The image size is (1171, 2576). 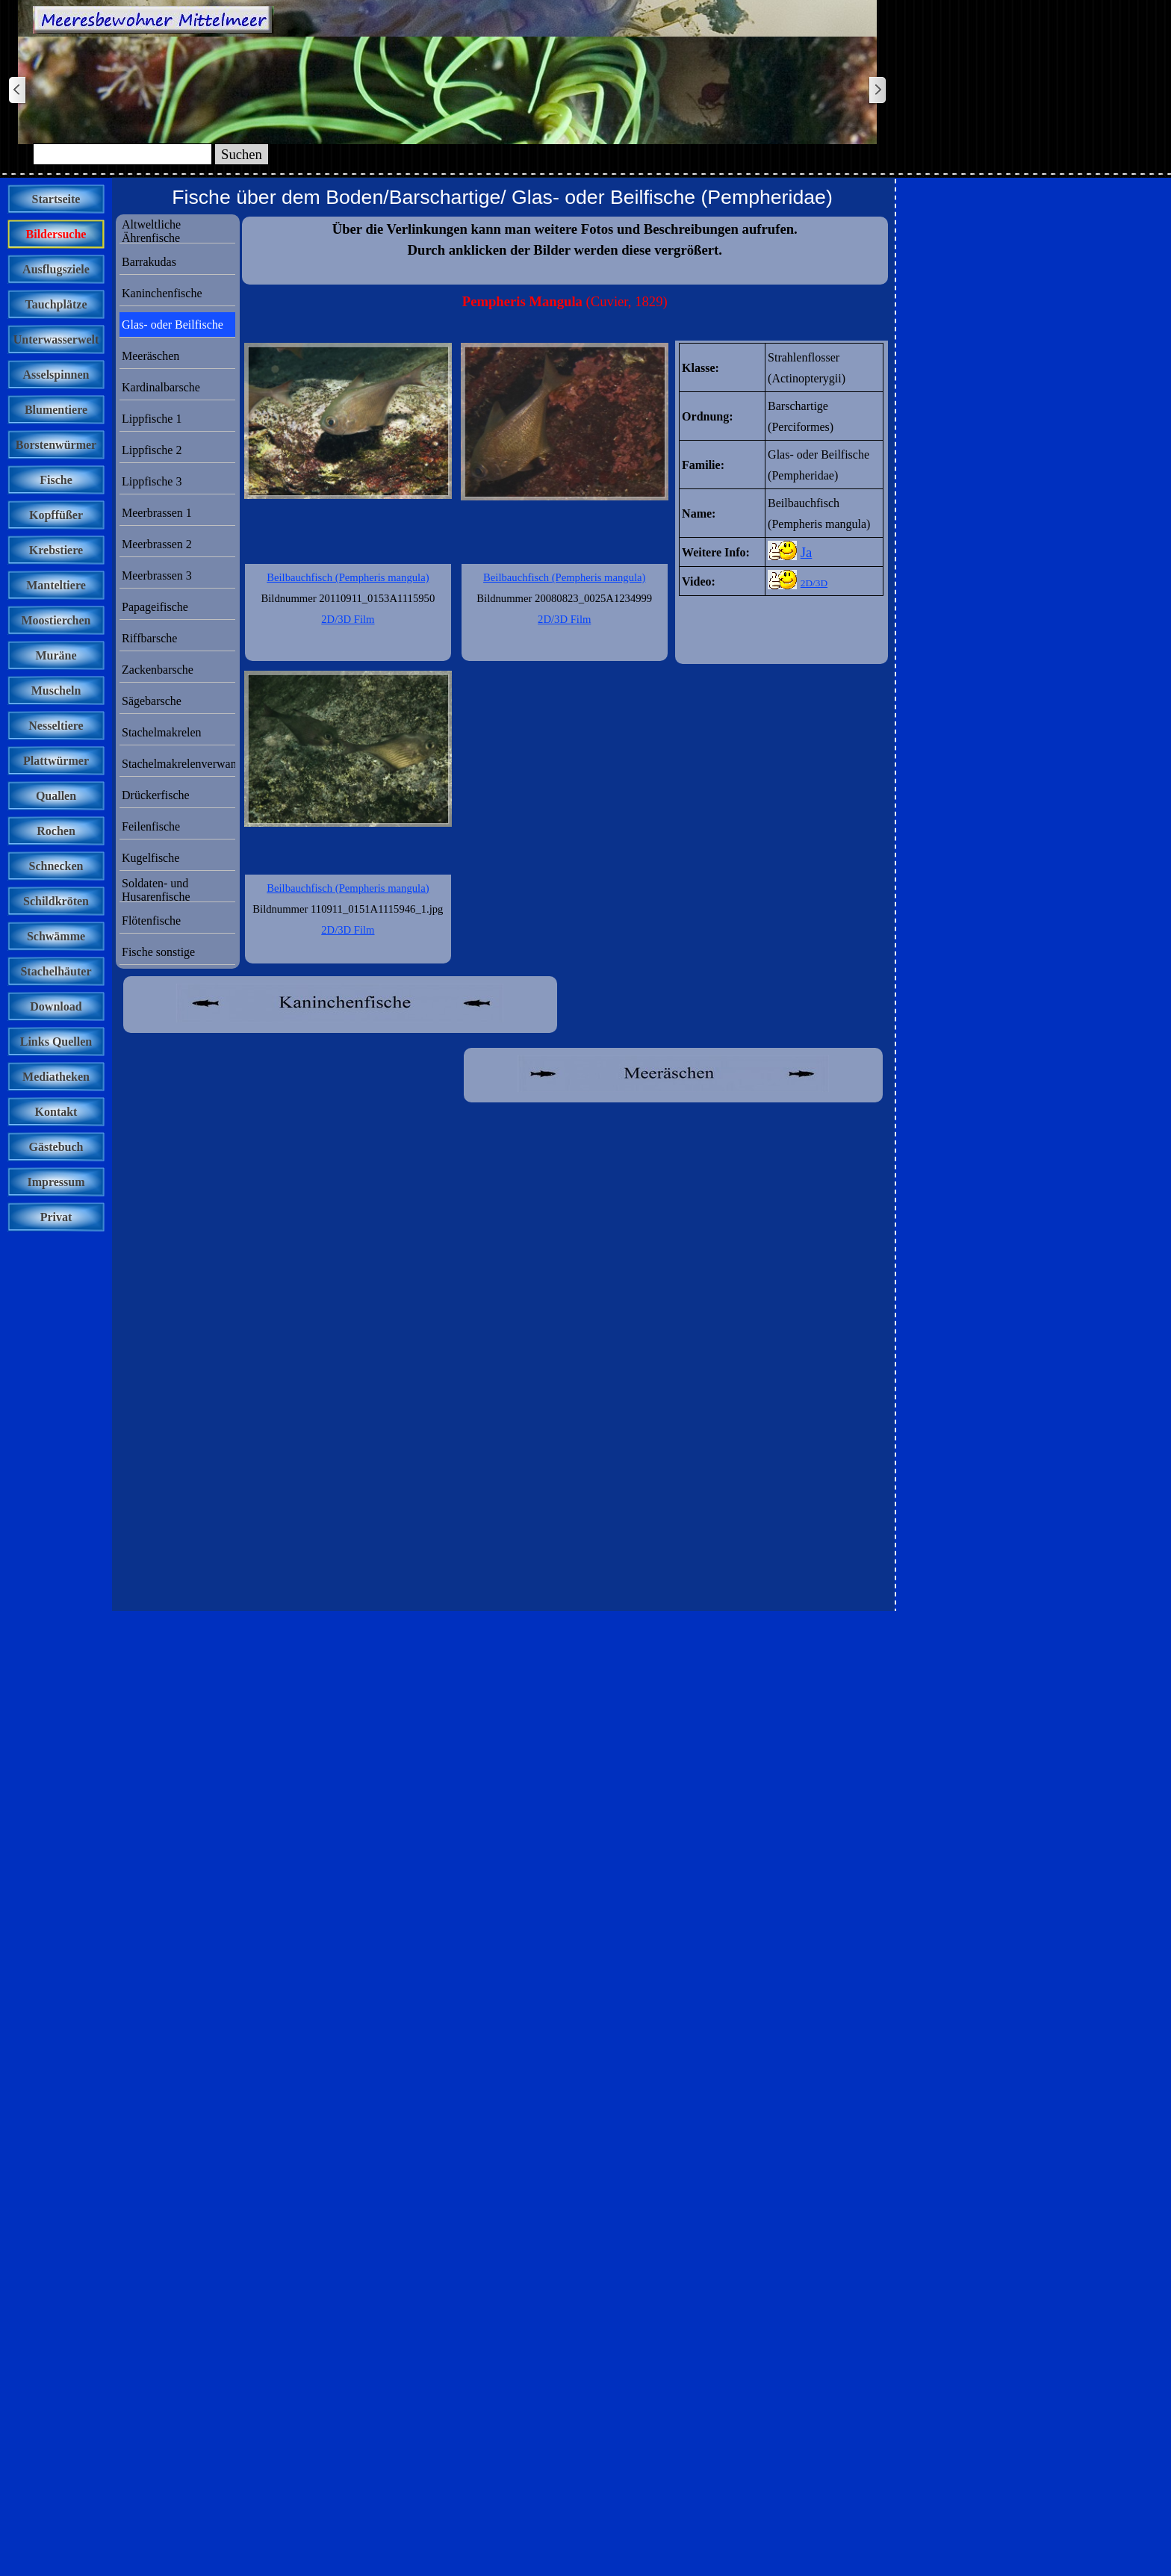 What do you see at coordinates (151, 231) in the screenshot?
I see `Altweltliche Ährenfische` at bounding box center [151, 231].